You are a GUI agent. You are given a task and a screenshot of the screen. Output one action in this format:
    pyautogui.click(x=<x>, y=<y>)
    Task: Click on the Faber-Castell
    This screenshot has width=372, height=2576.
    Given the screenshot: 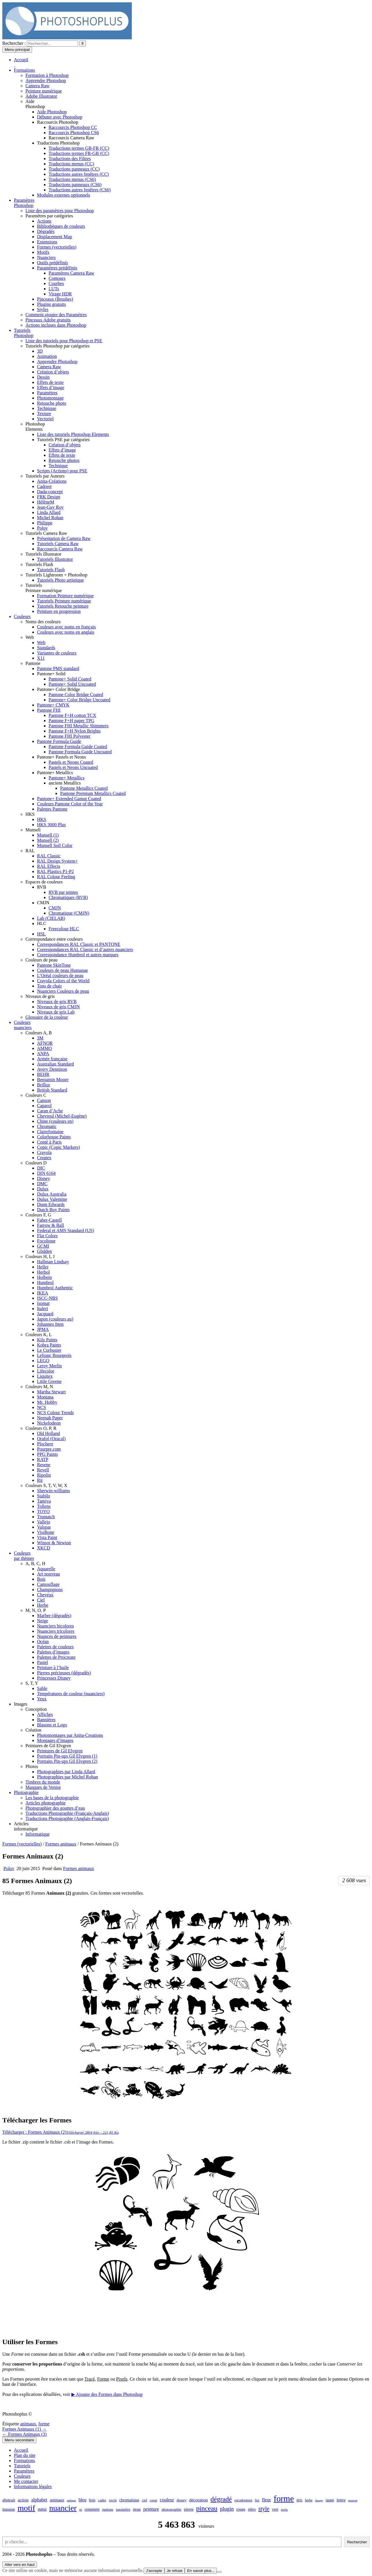 What is the action you would take?
    pyautogui.click(x=49, y=1220)
    